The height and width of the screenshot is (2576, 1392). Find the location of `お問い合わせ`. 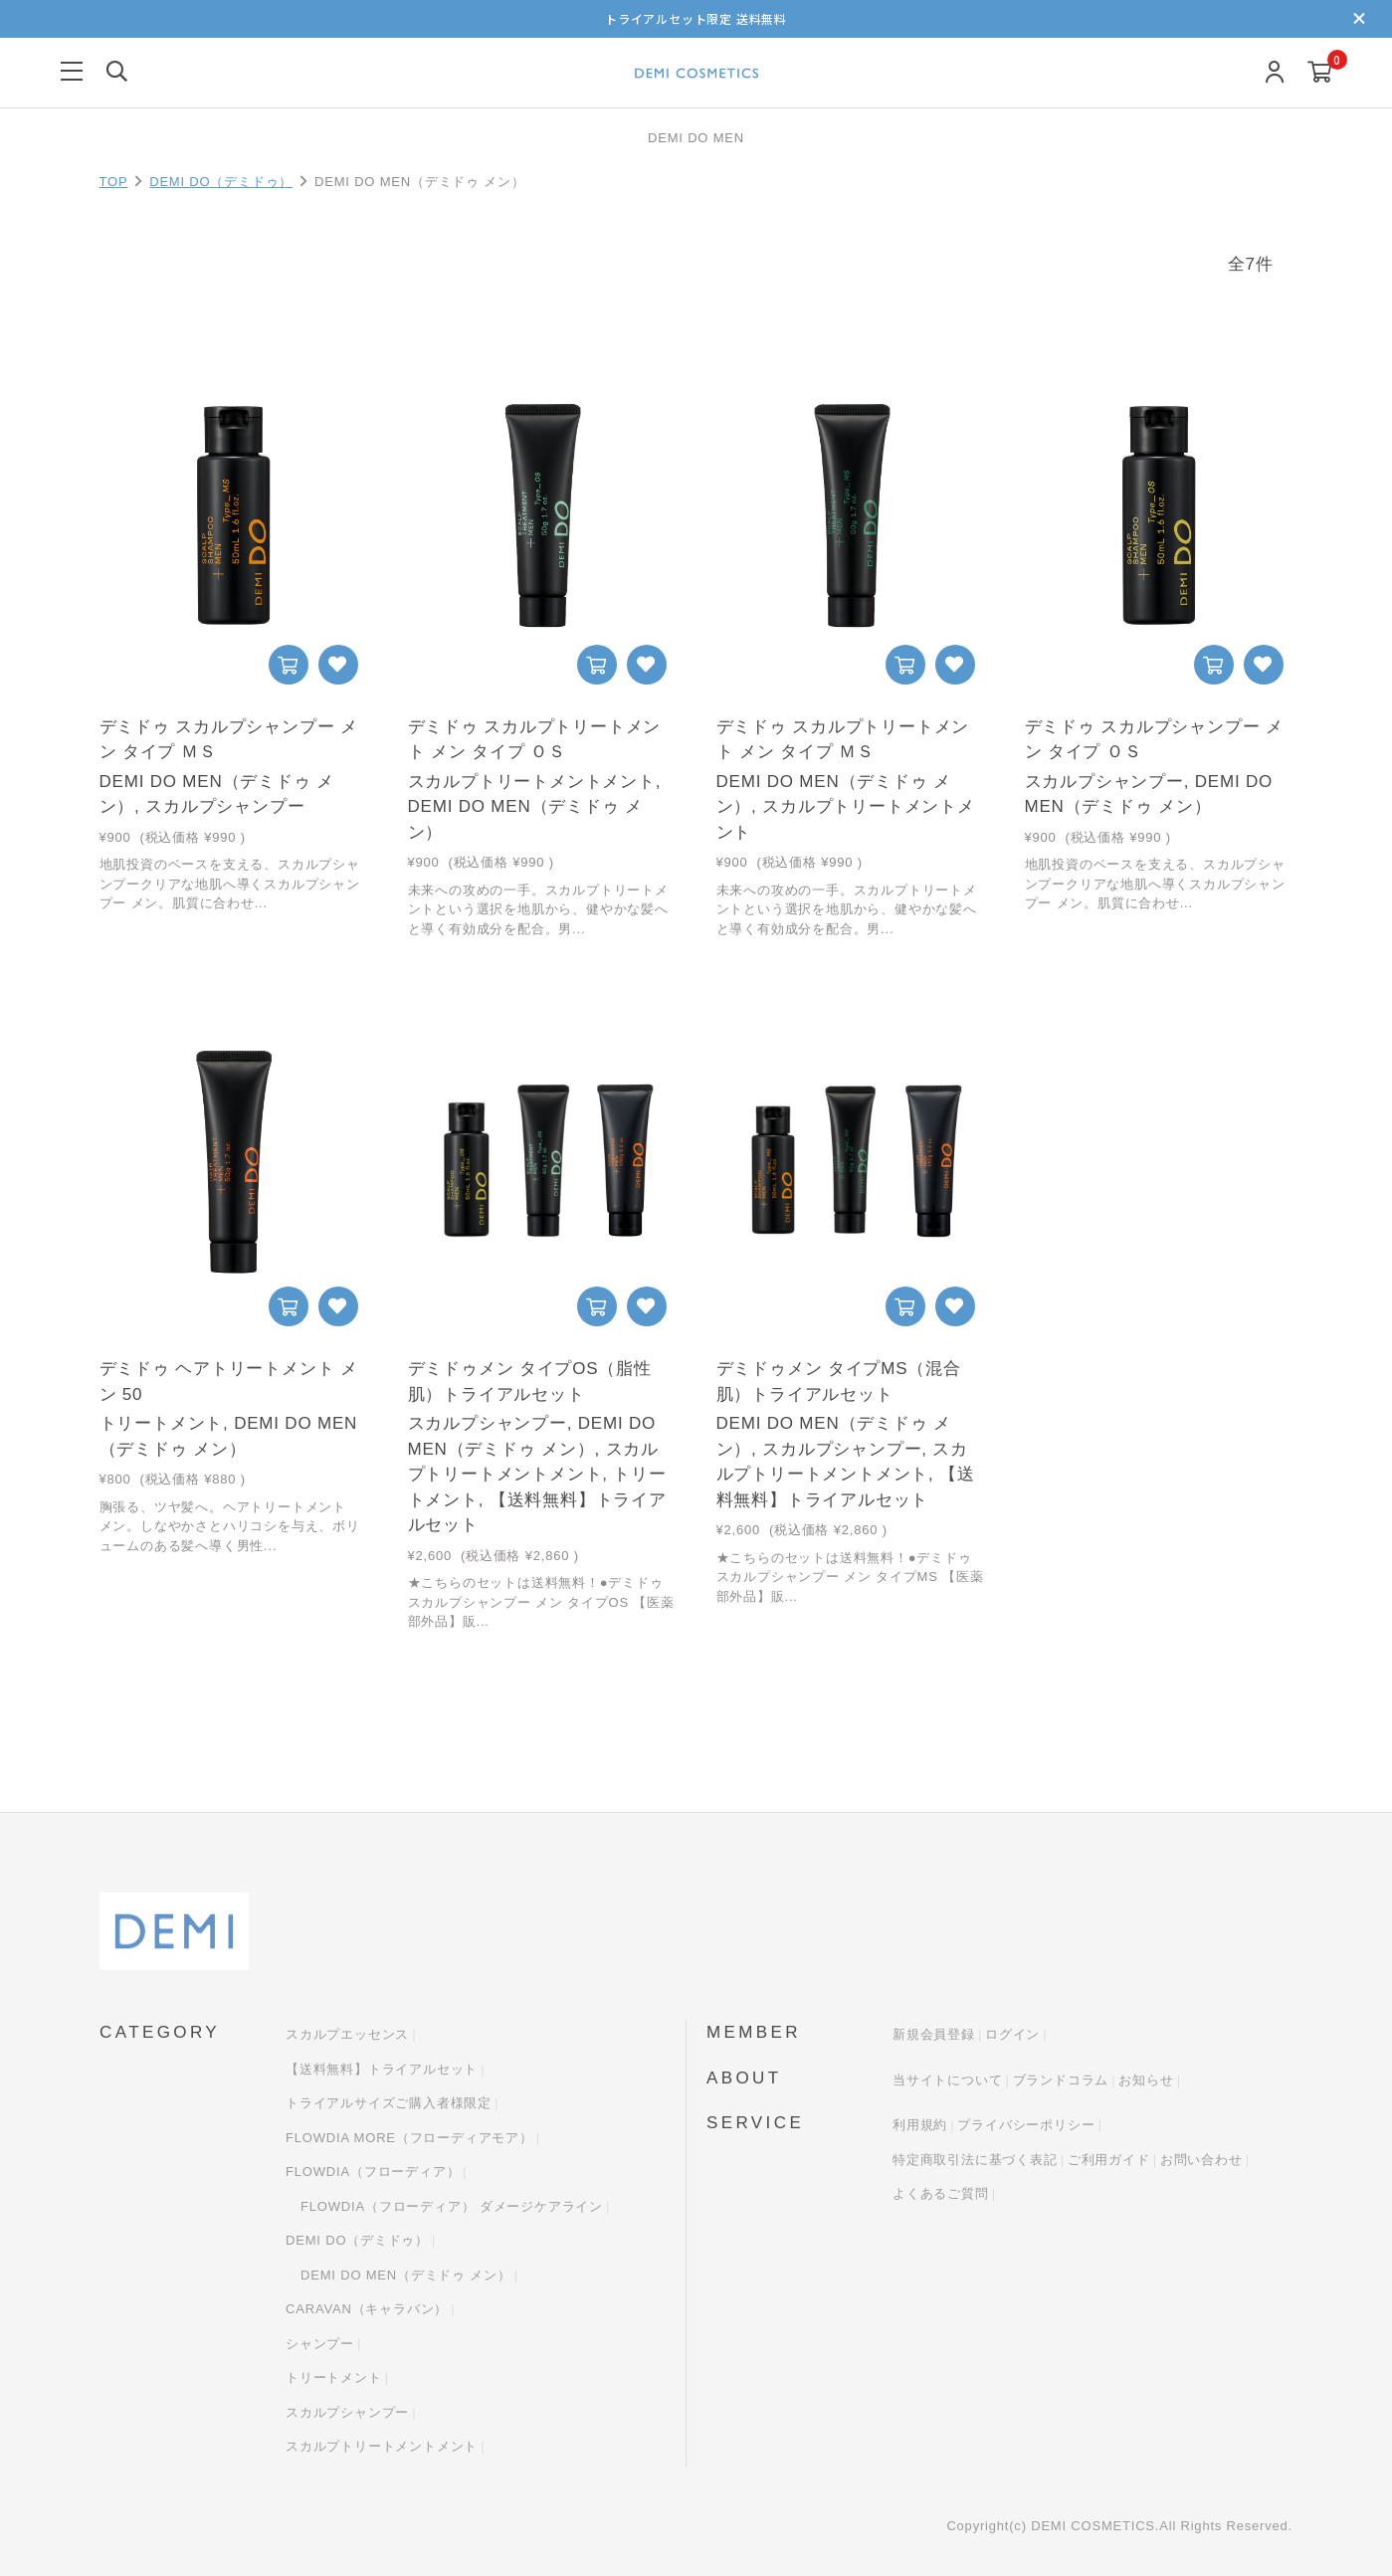

お問い合わせ is located at coordinates (1201, 2159).